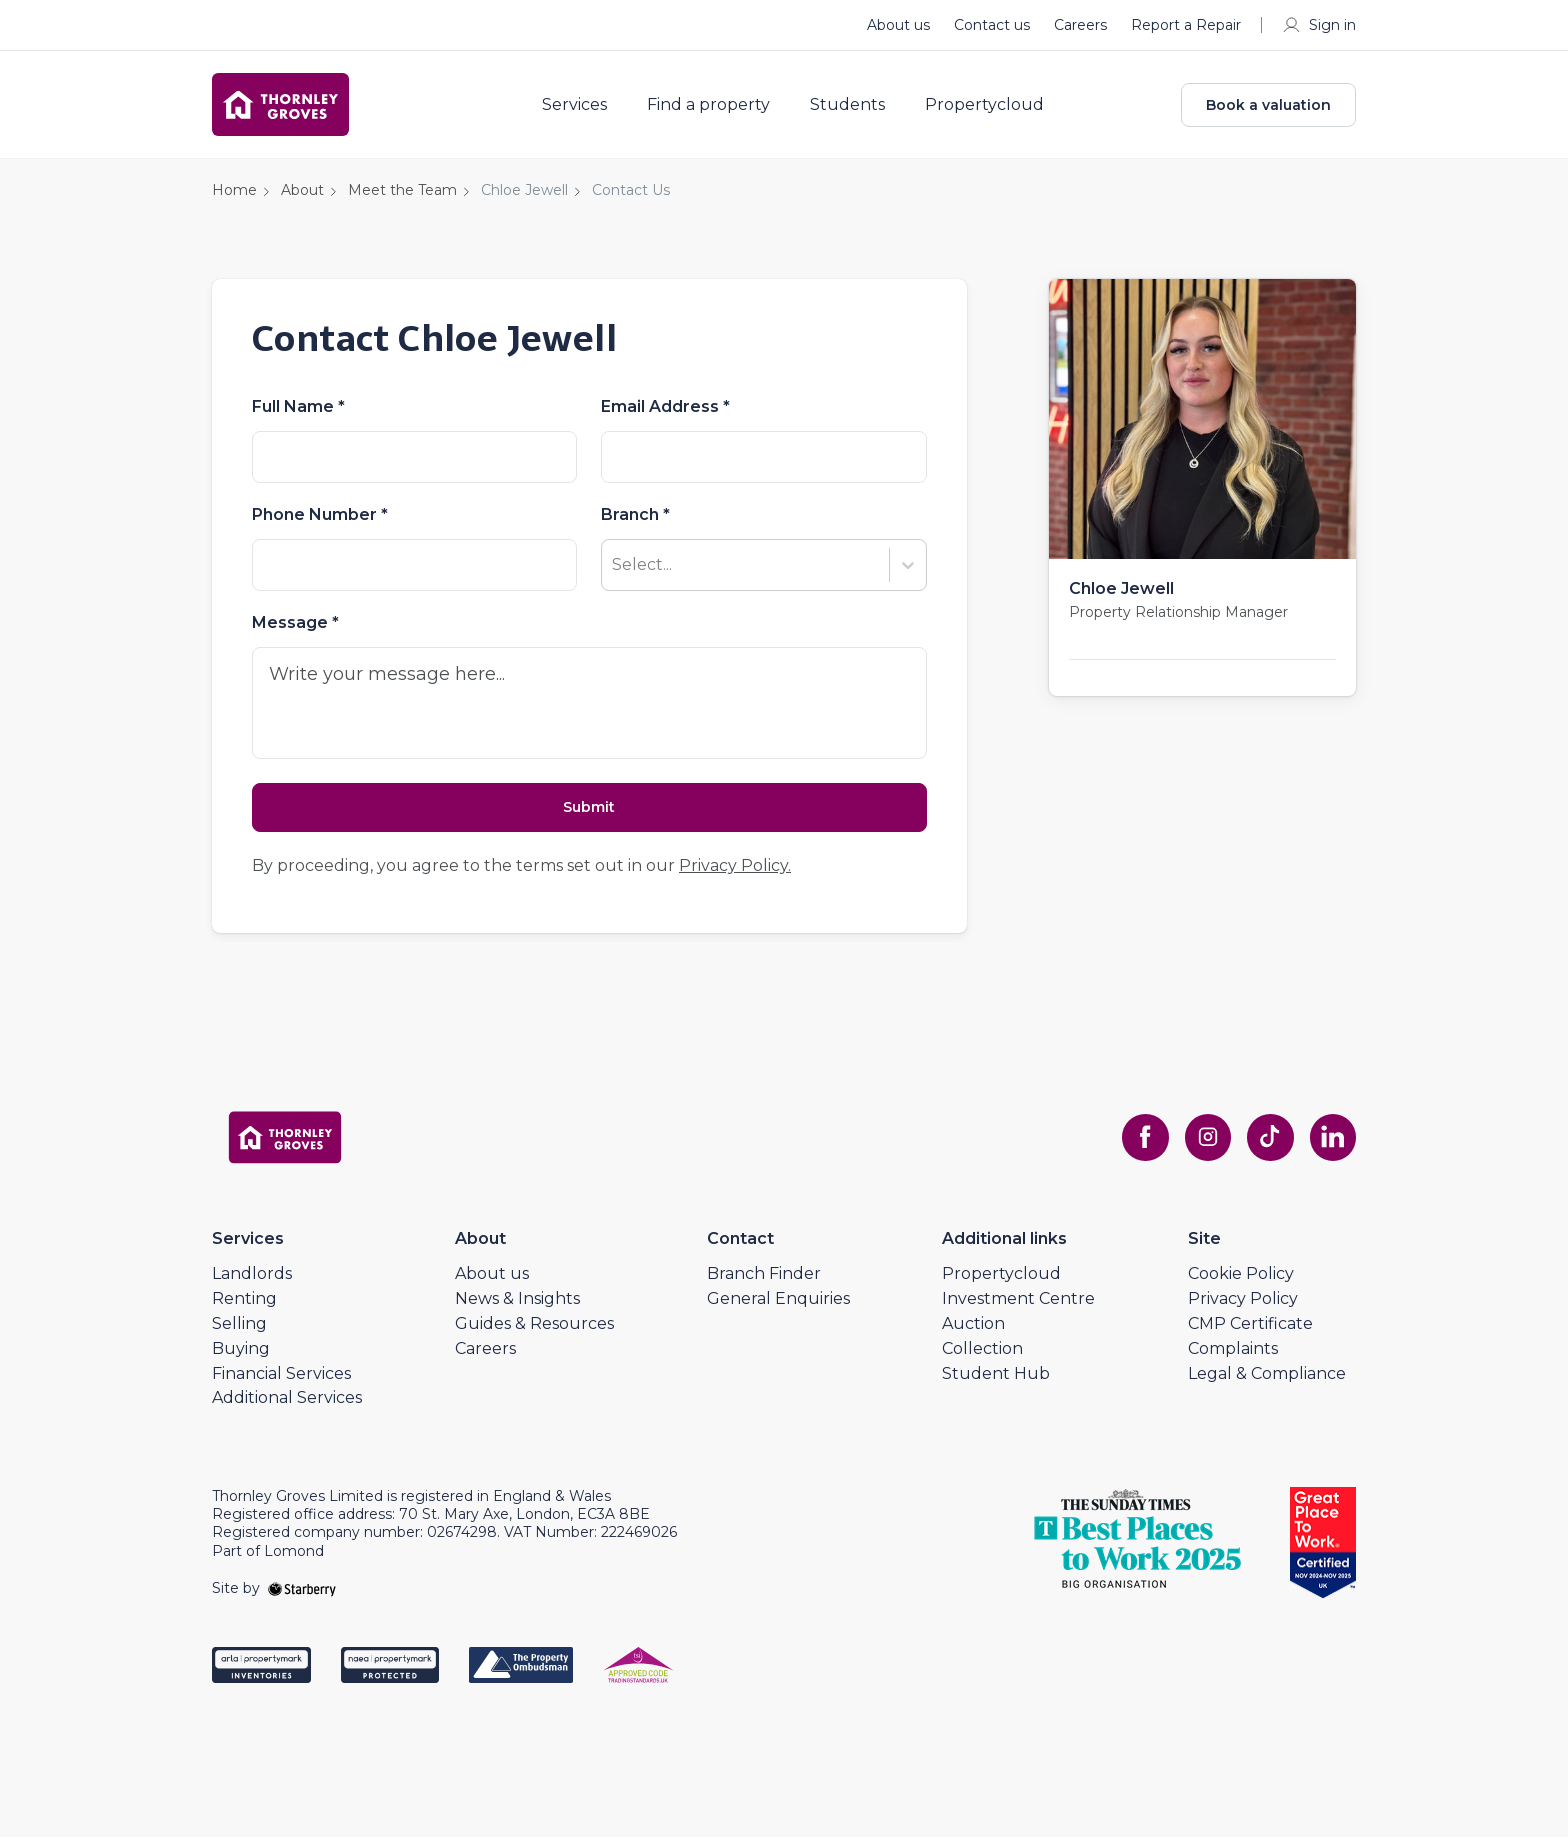 Image resolution: width=1568 pixels, height=1845 pixels. I want to click on Phone Number *, so click(320, 521).